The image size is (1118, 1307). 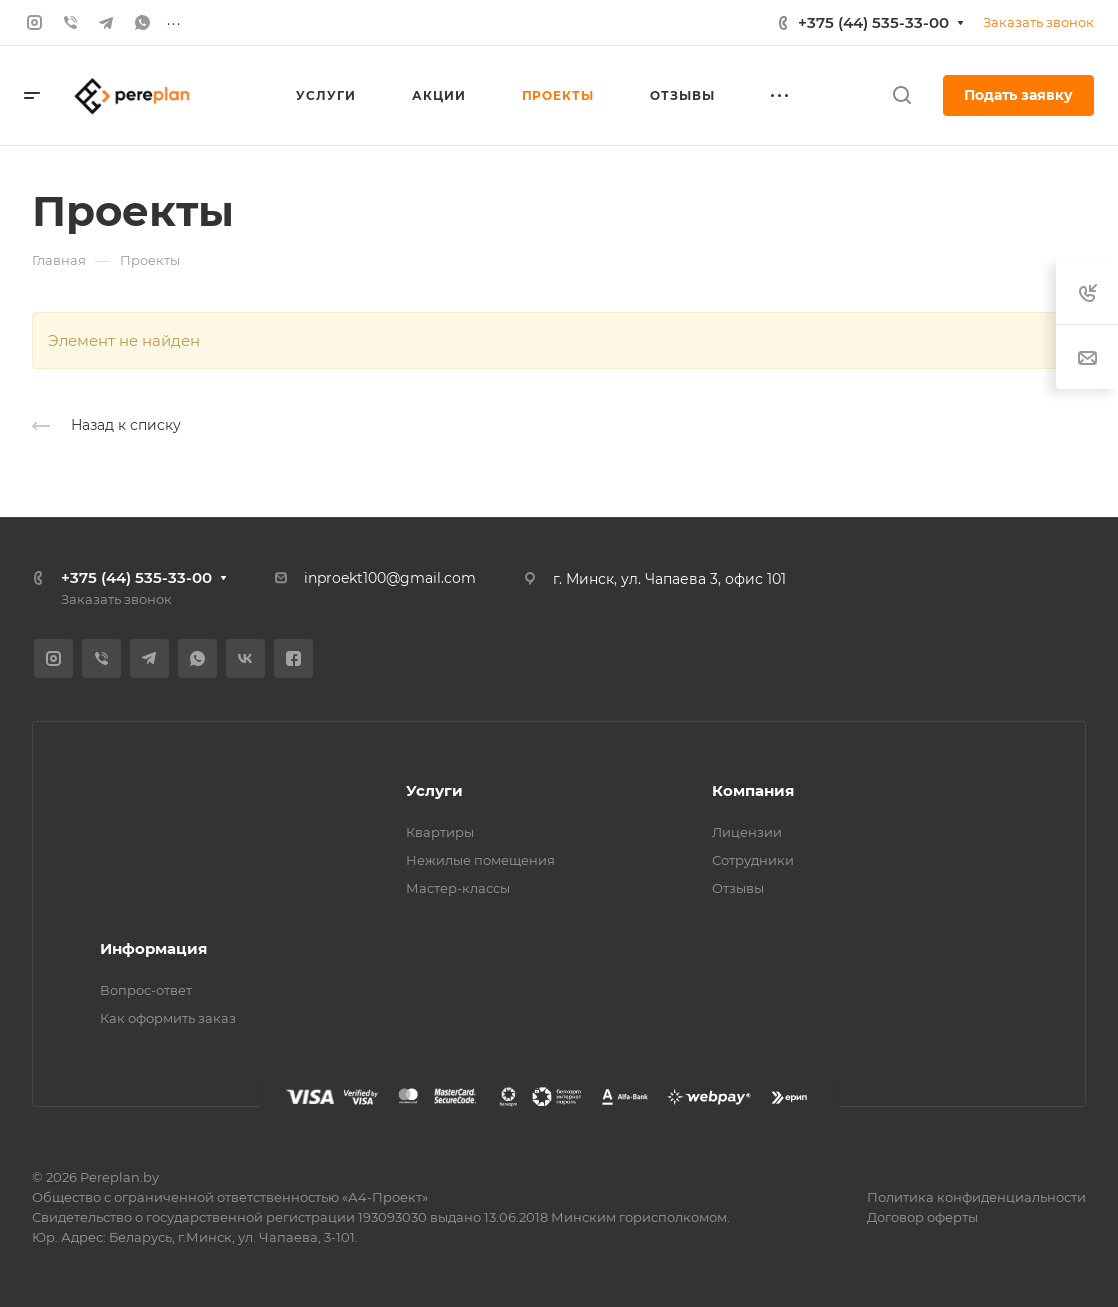 I want to click on Мастер-классы, so click(x=458, y=888).